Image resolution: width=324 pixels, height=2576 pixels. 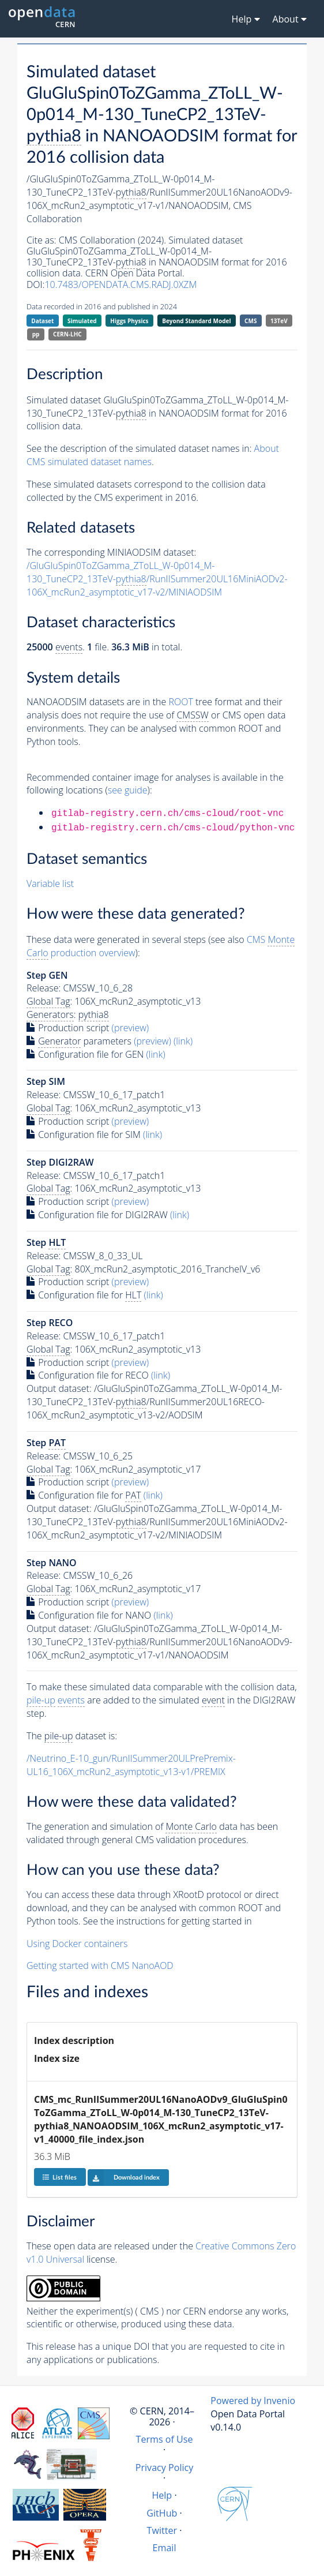 I want to click on Email, so click(x=164, y=2547).